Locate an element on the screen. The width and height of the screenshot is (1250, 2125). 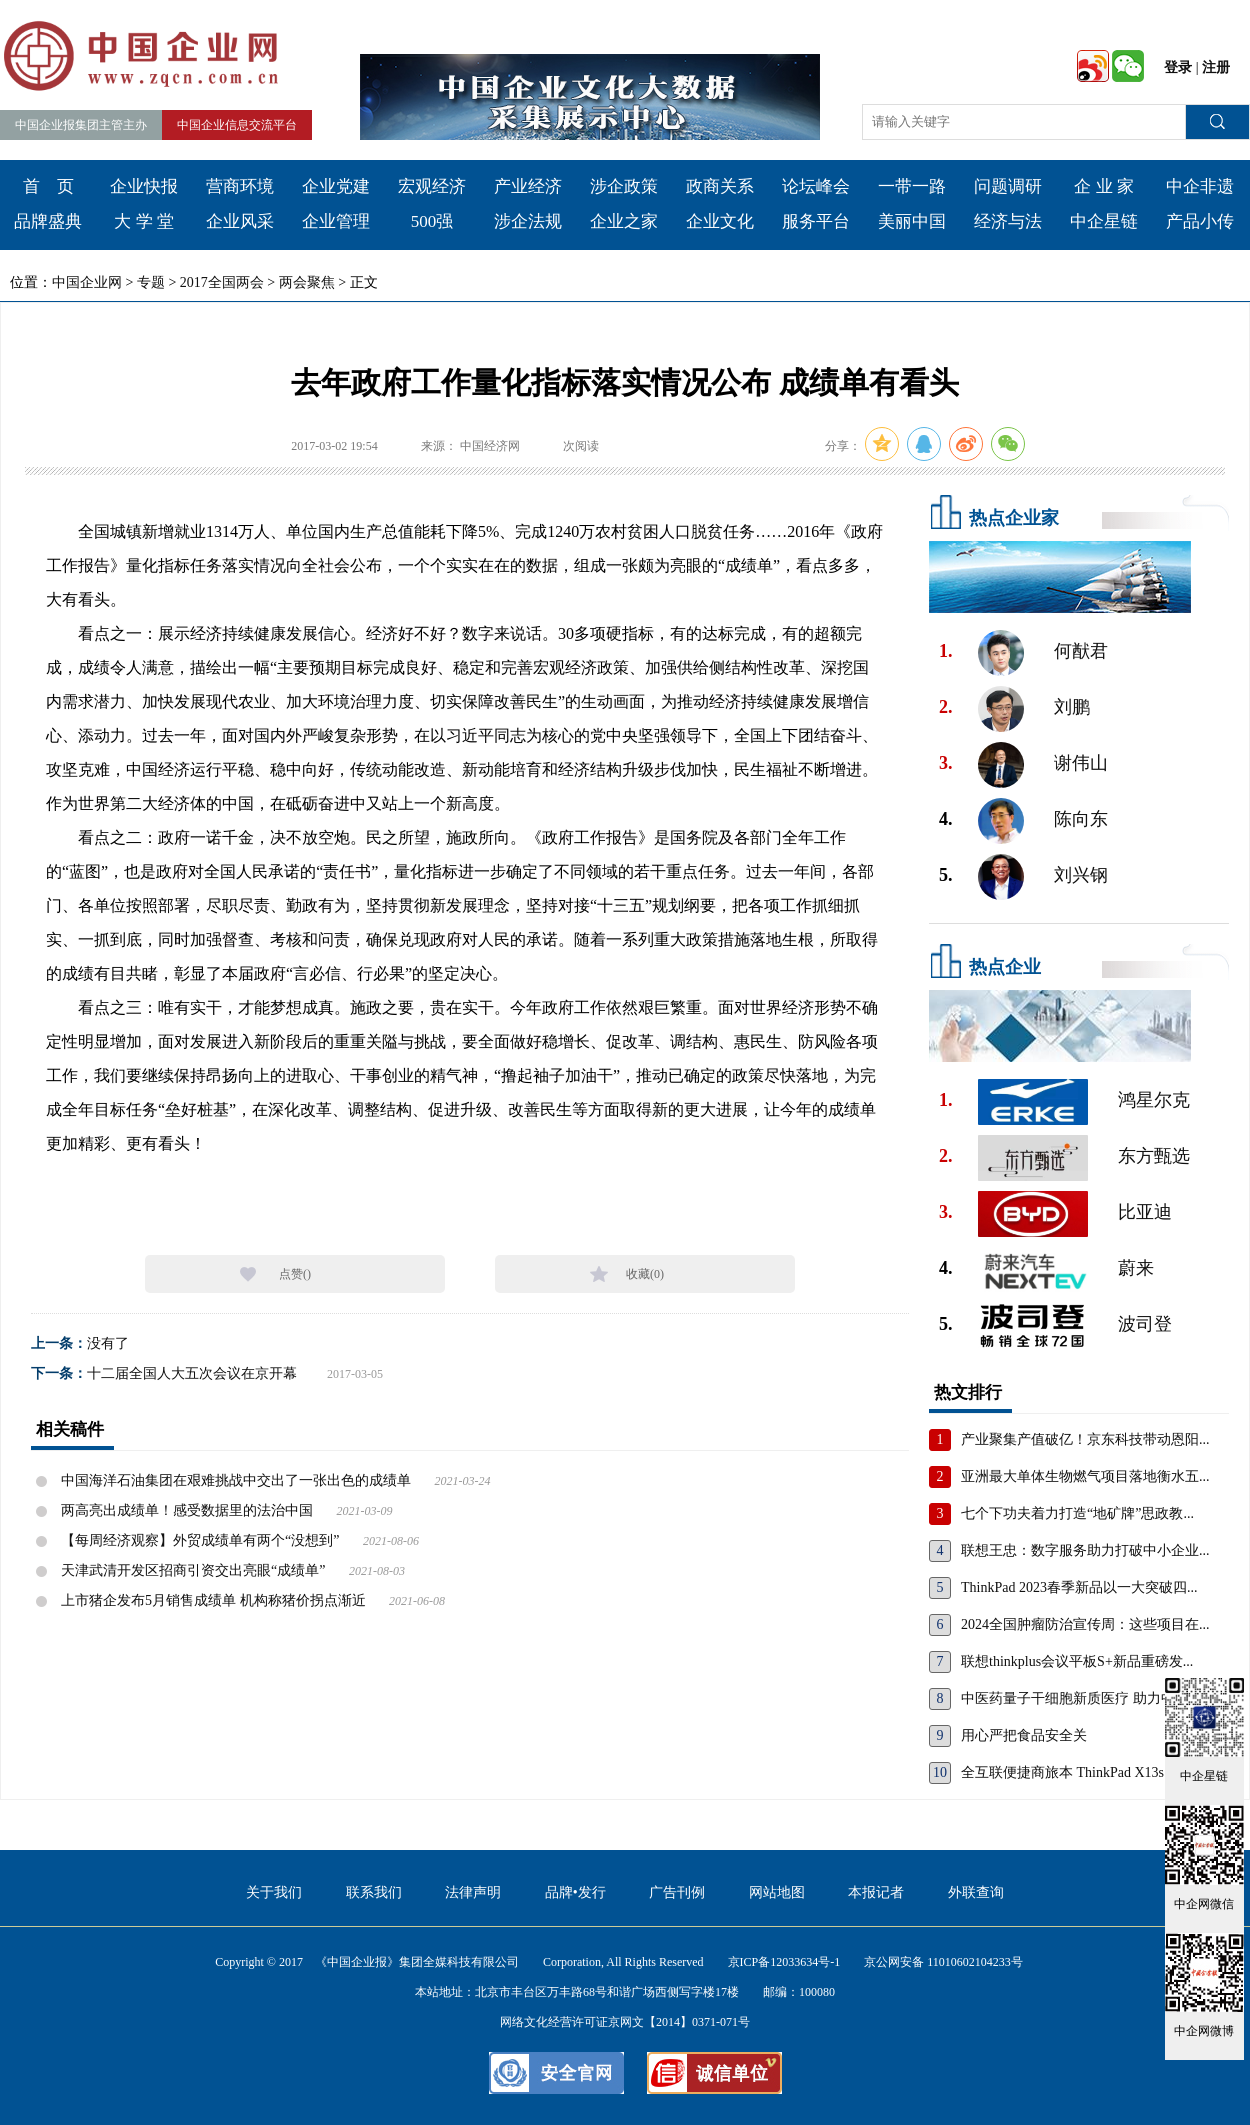
何猷君 is located at coordinates (1081, 651).